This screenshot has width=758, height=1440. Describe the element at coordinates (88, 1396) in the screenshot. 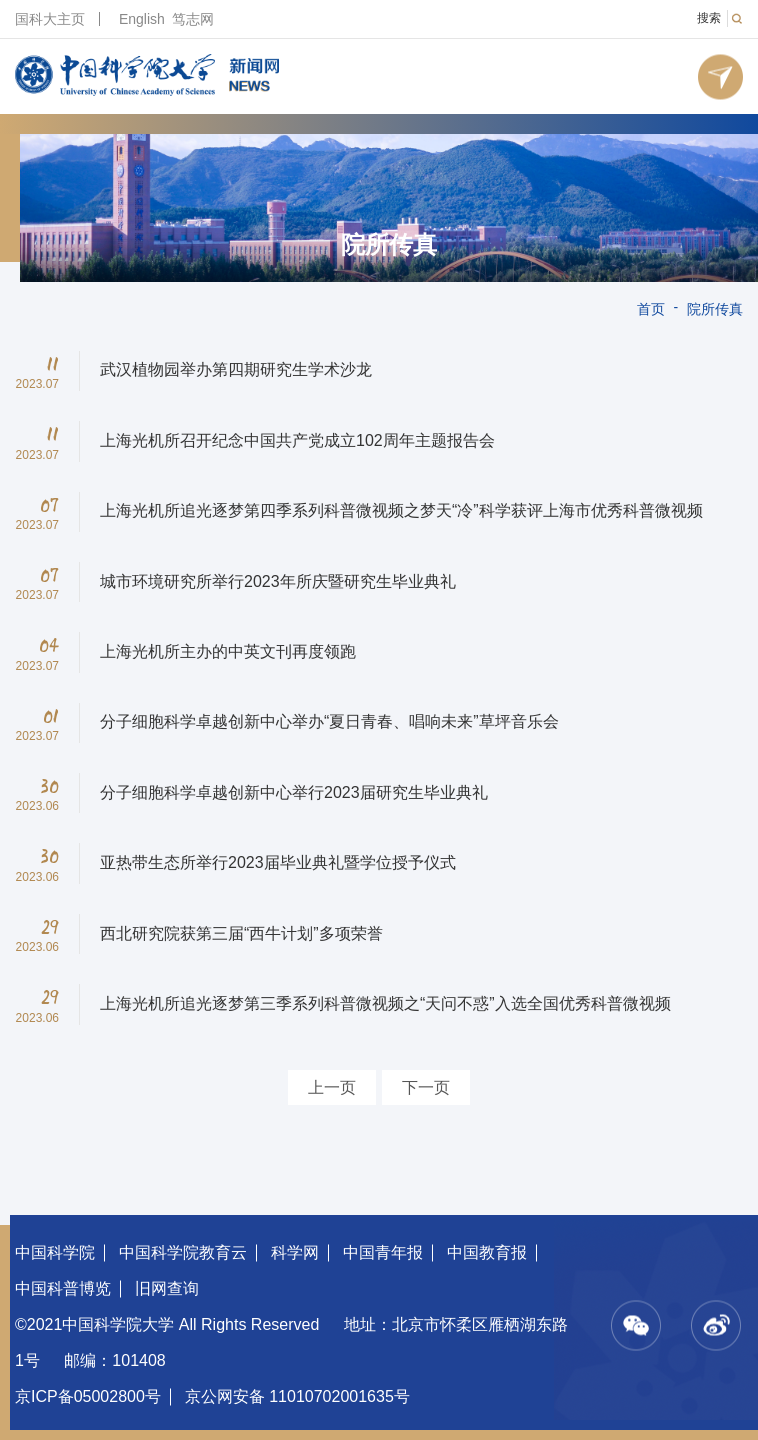

I see `京ICP备05002800号` at that location.